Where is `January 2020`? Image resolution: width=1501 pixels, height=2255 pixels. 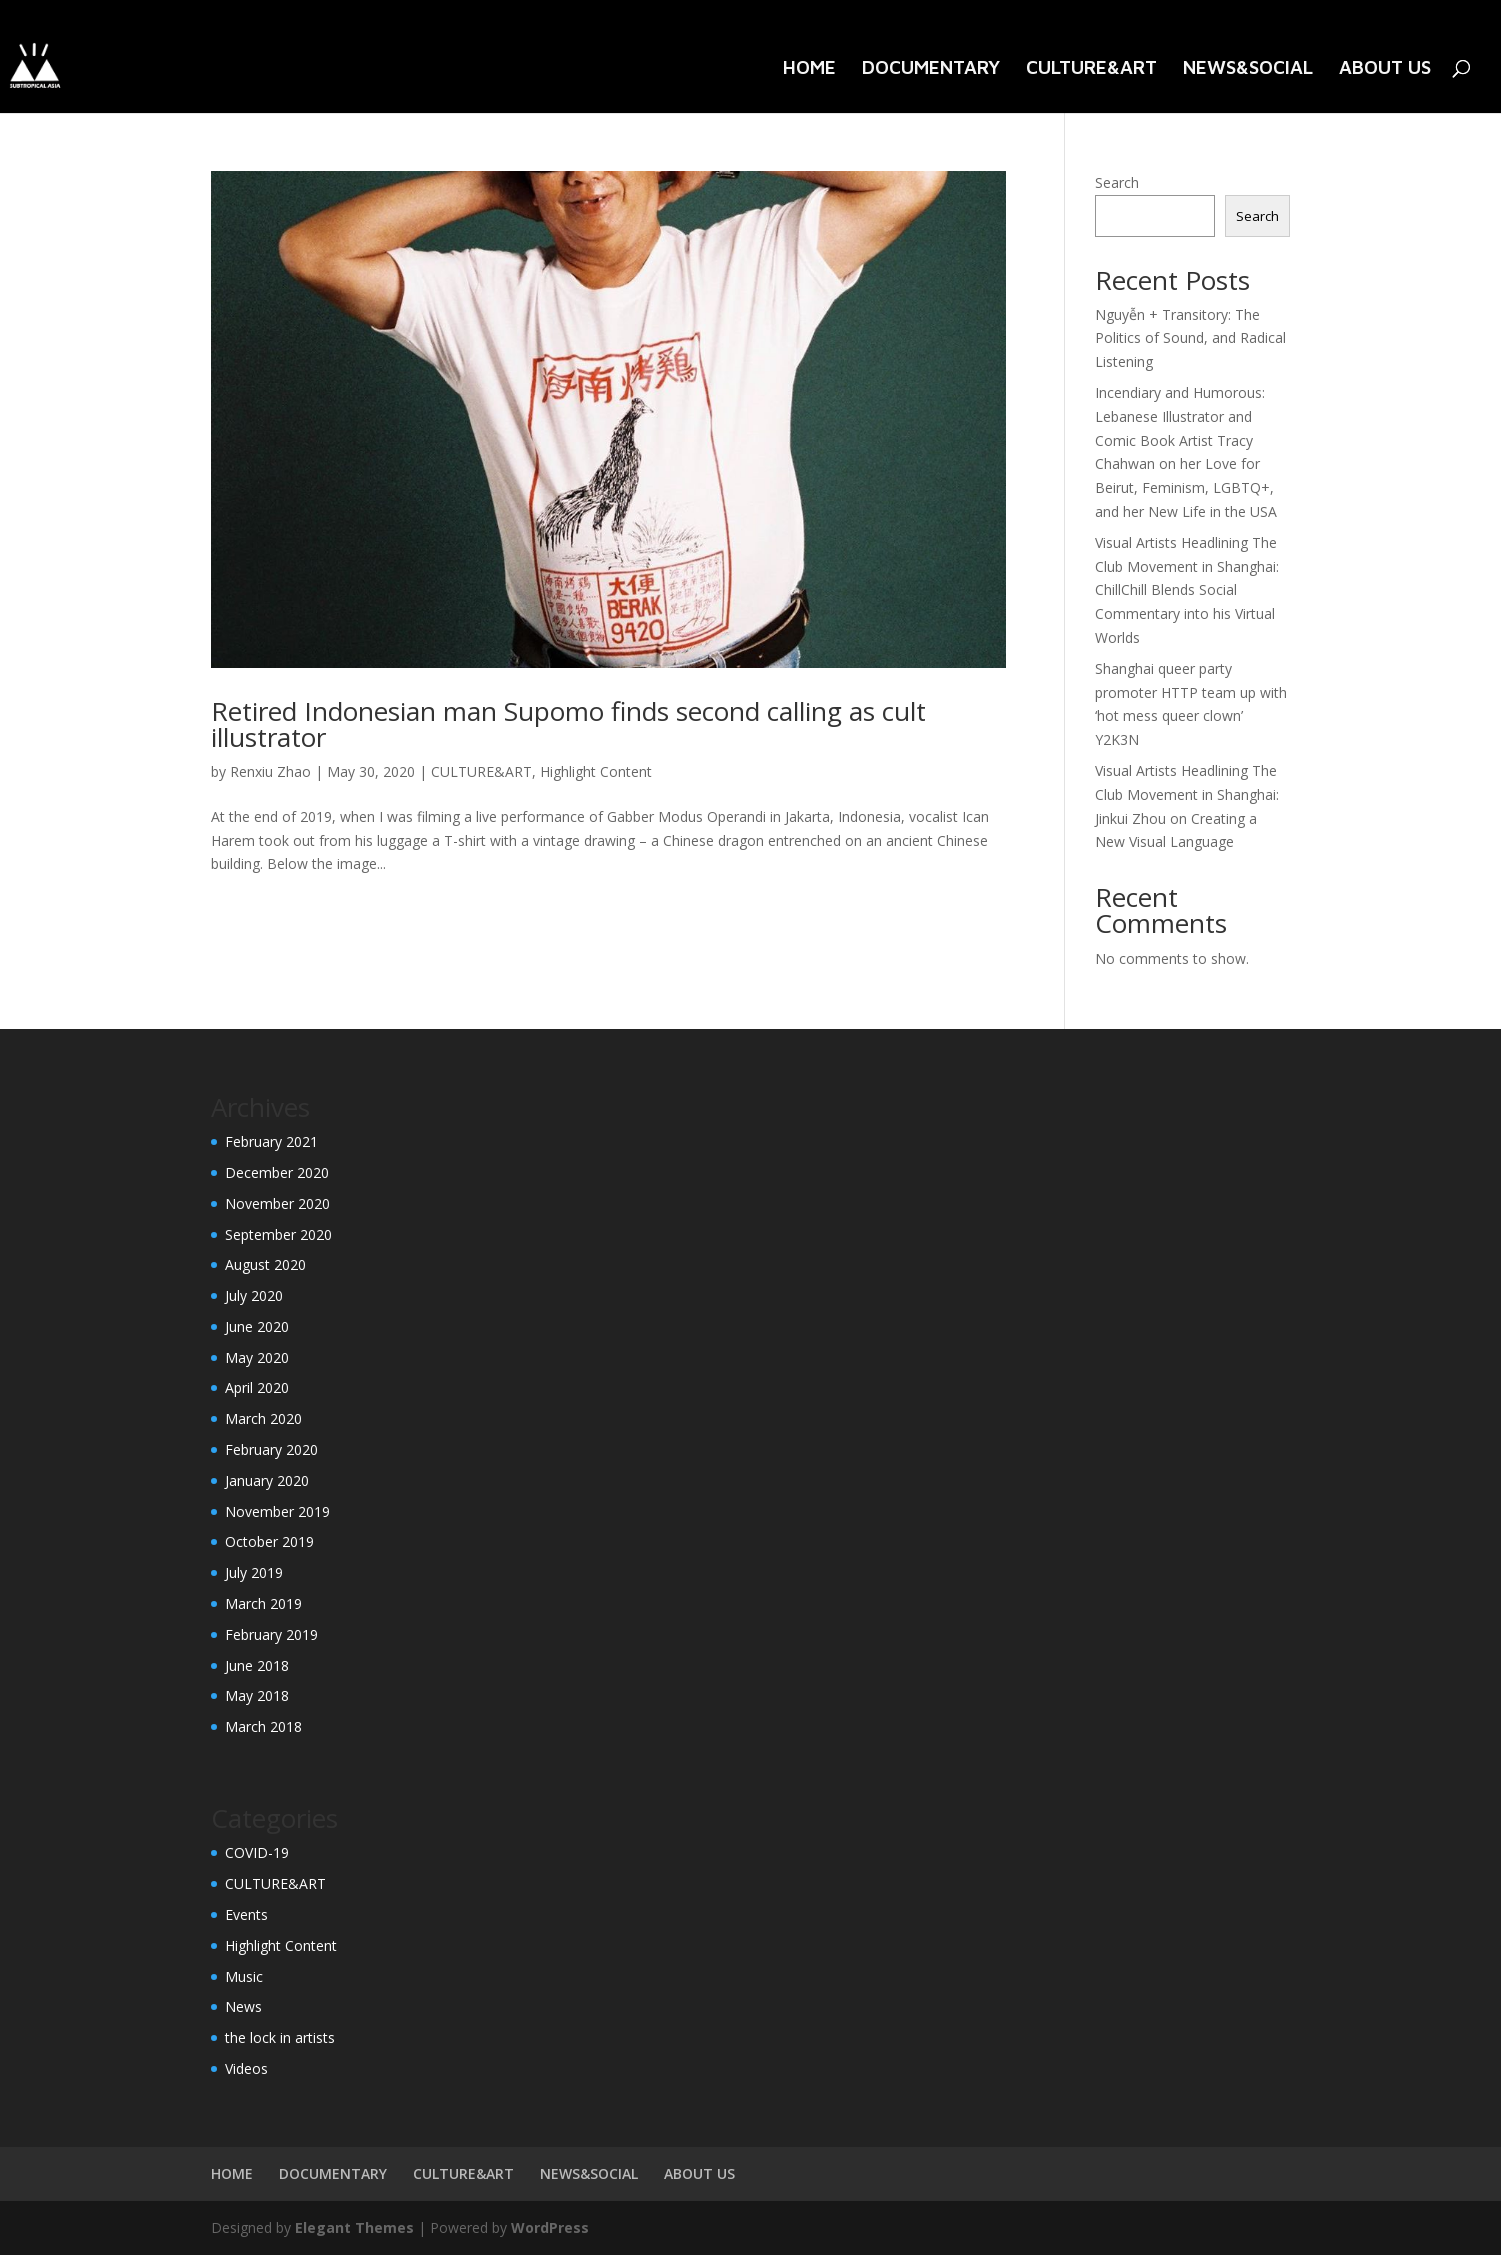
January 2020 is located at coordinates (267, 1480).